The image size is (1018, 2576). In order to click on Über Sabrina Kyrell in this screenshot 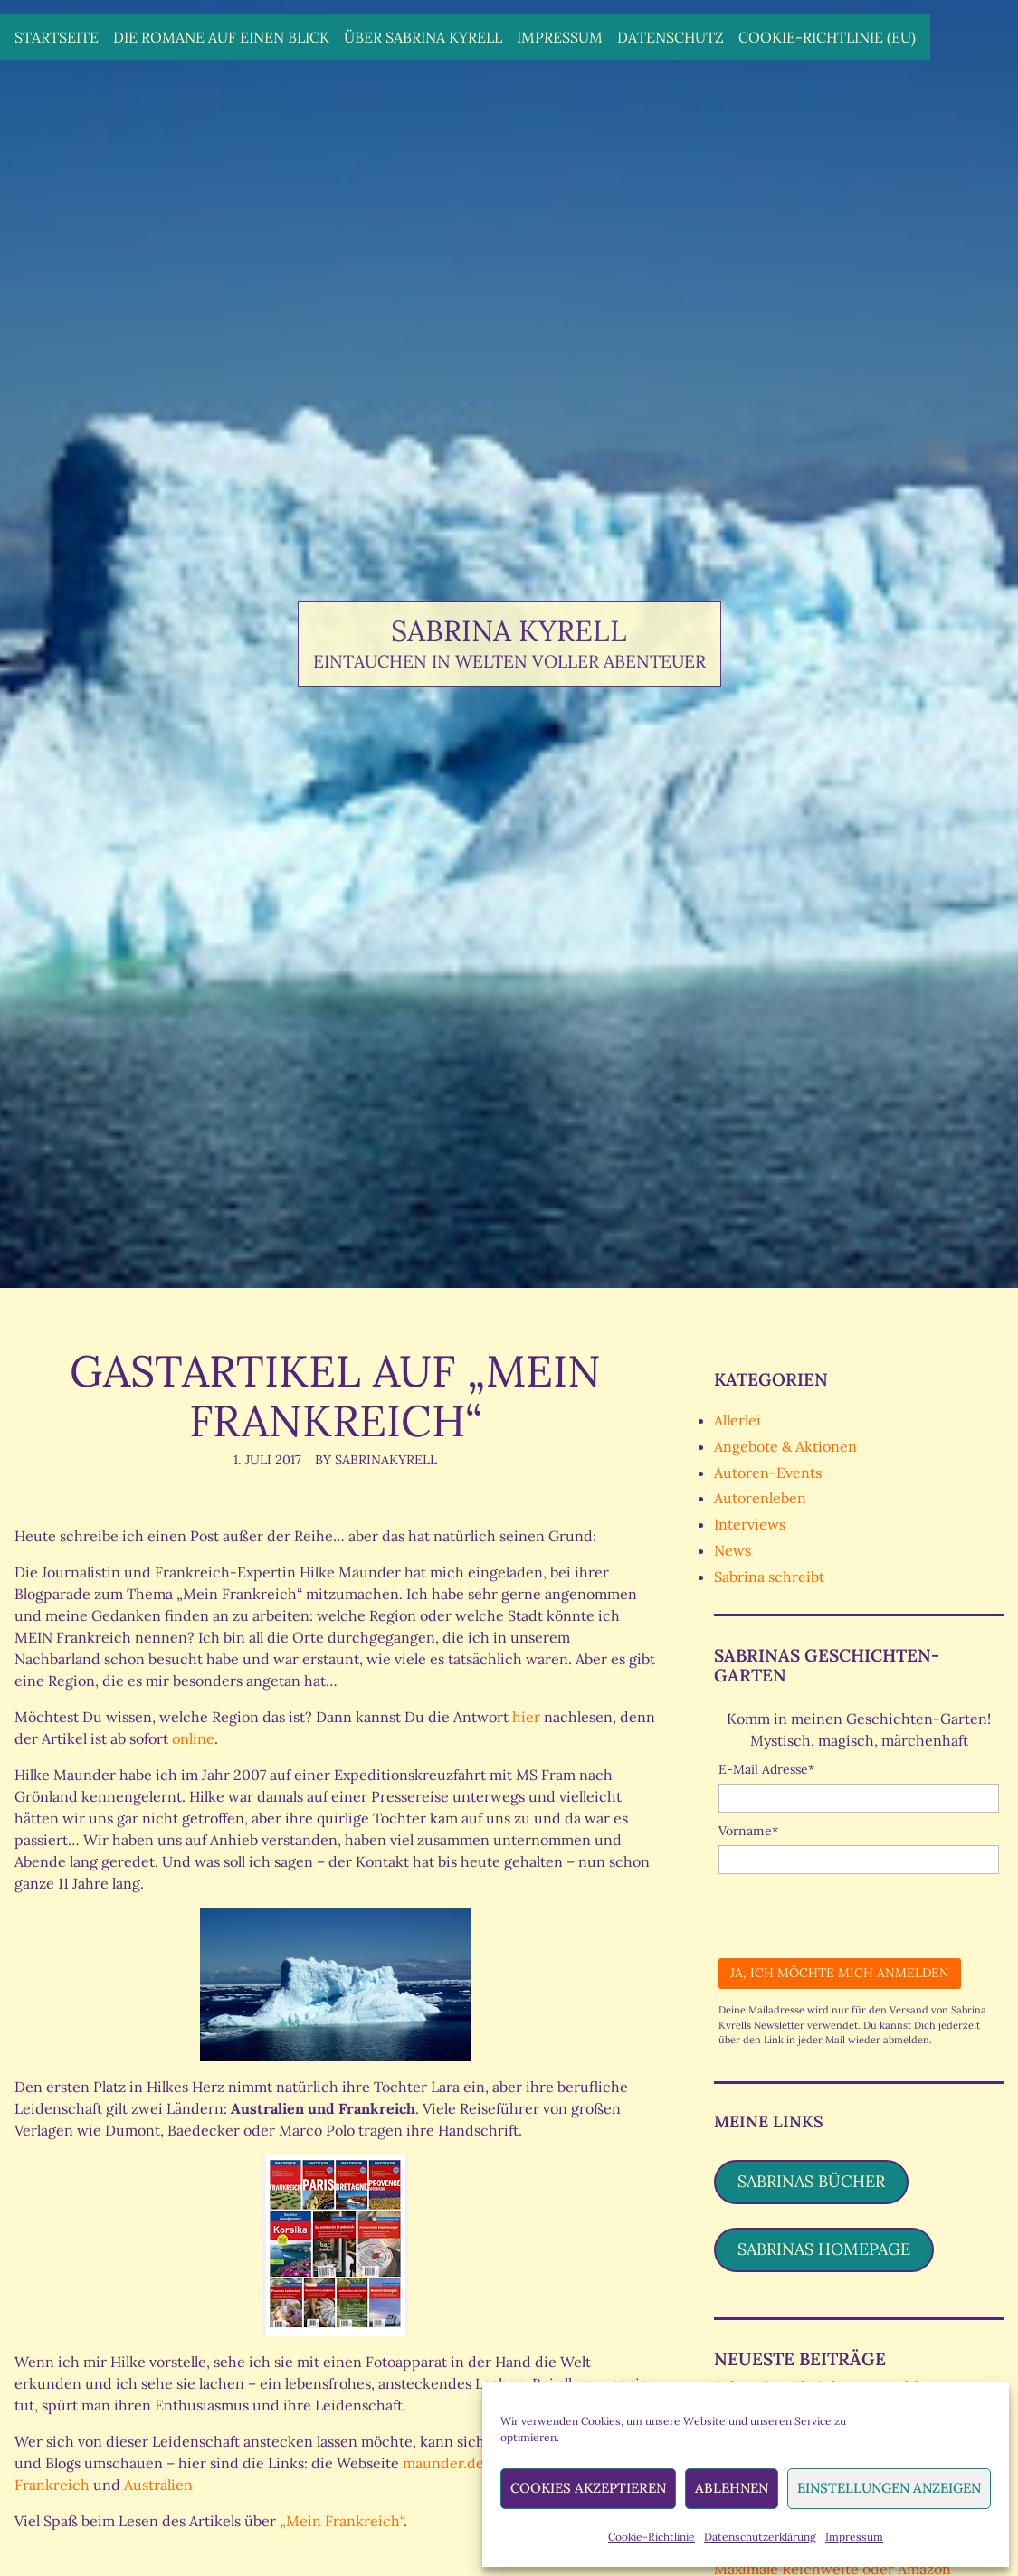, I will do `click(423, 37)`.